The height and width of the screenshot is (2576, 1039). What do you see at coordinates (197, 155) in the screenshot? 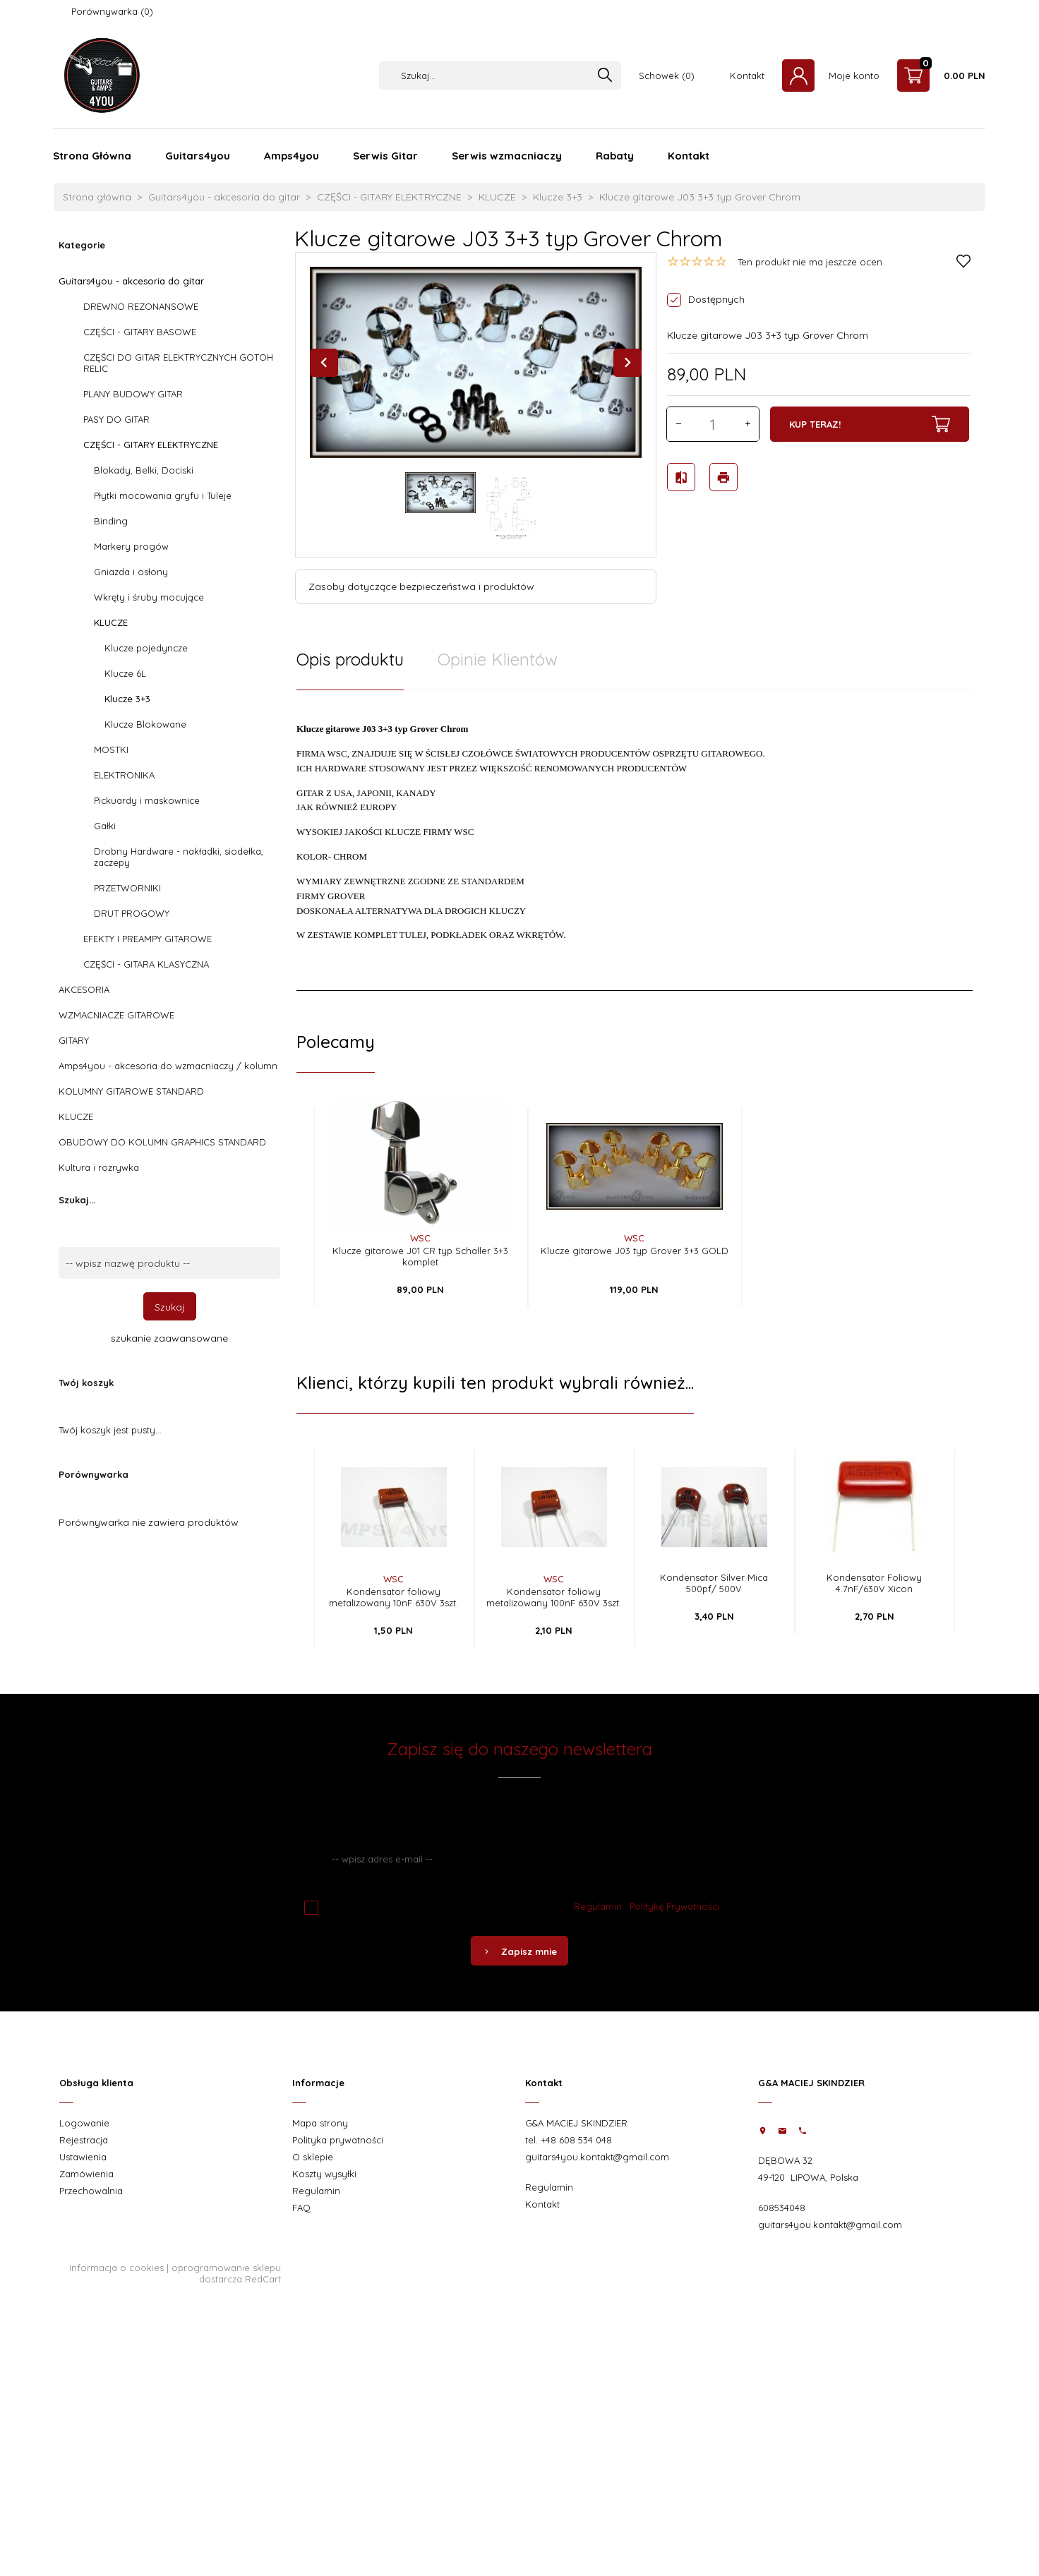
I see `Guitars4you` at bounding box center [197, 155].